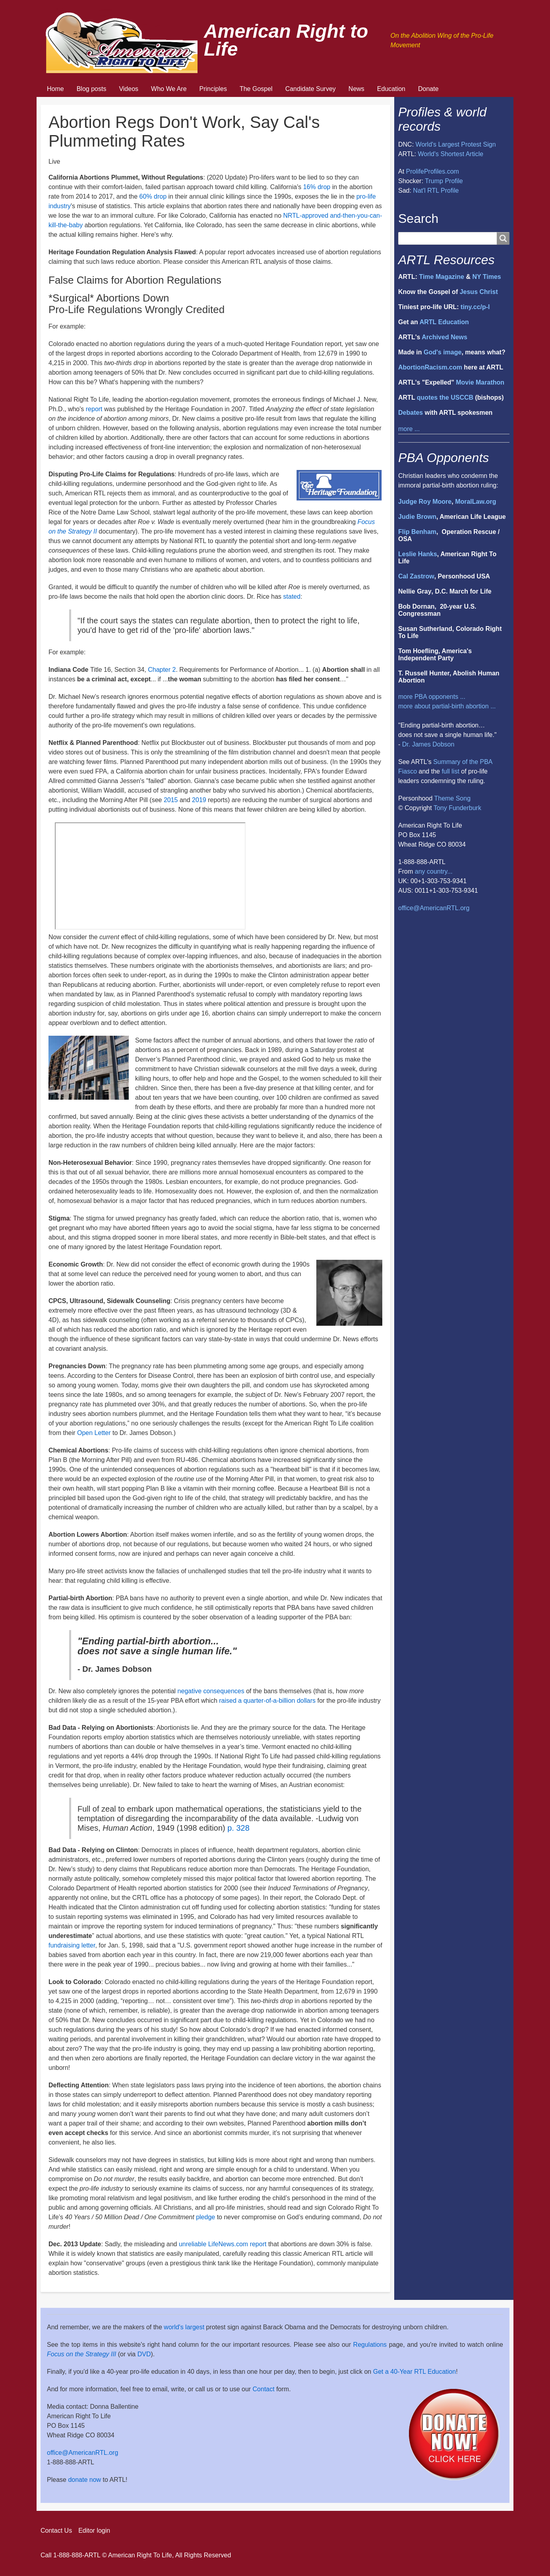  What do you see at coordinates (256, 88) in the screenshot?
I see `The Gospel` at bounding box center [256, 88].